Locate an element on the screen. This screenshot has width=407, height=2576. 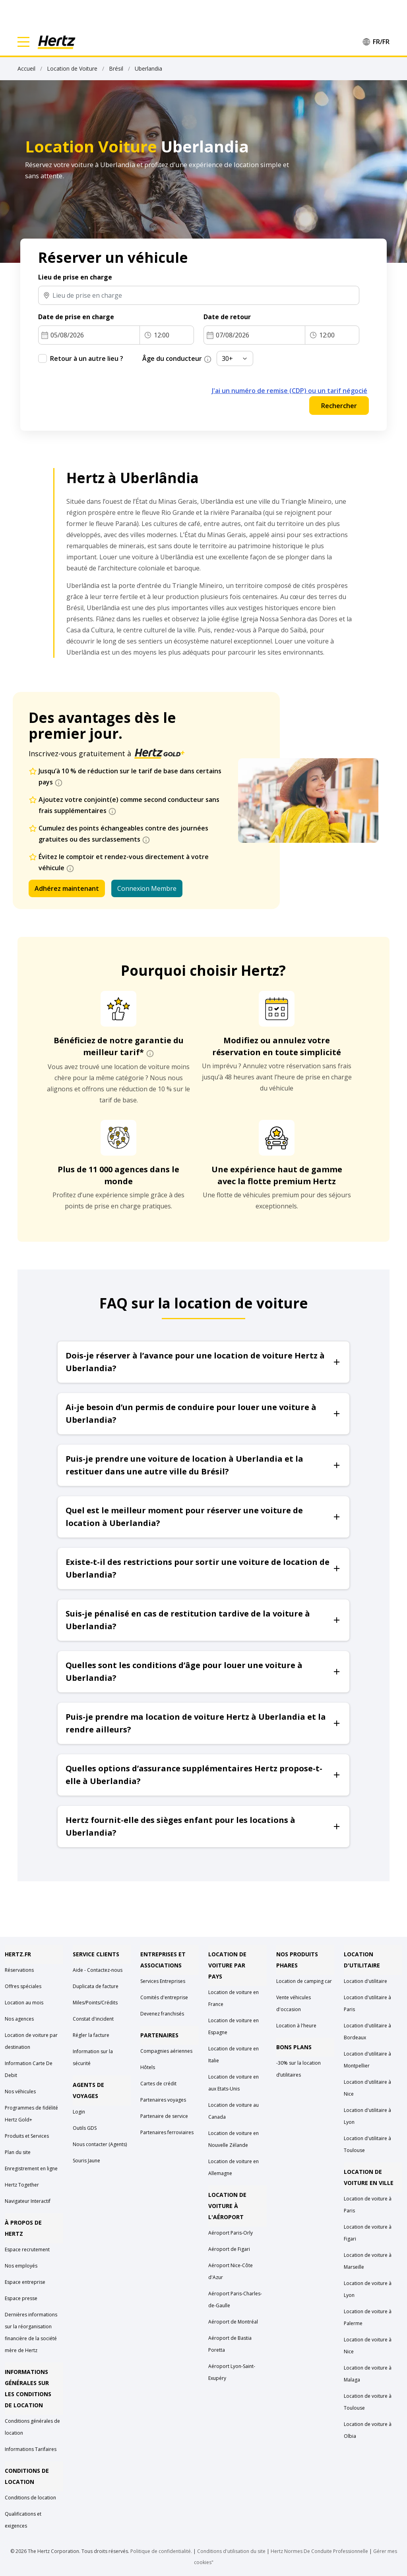
Souris Jaune is located at coordinates (86, 2160).